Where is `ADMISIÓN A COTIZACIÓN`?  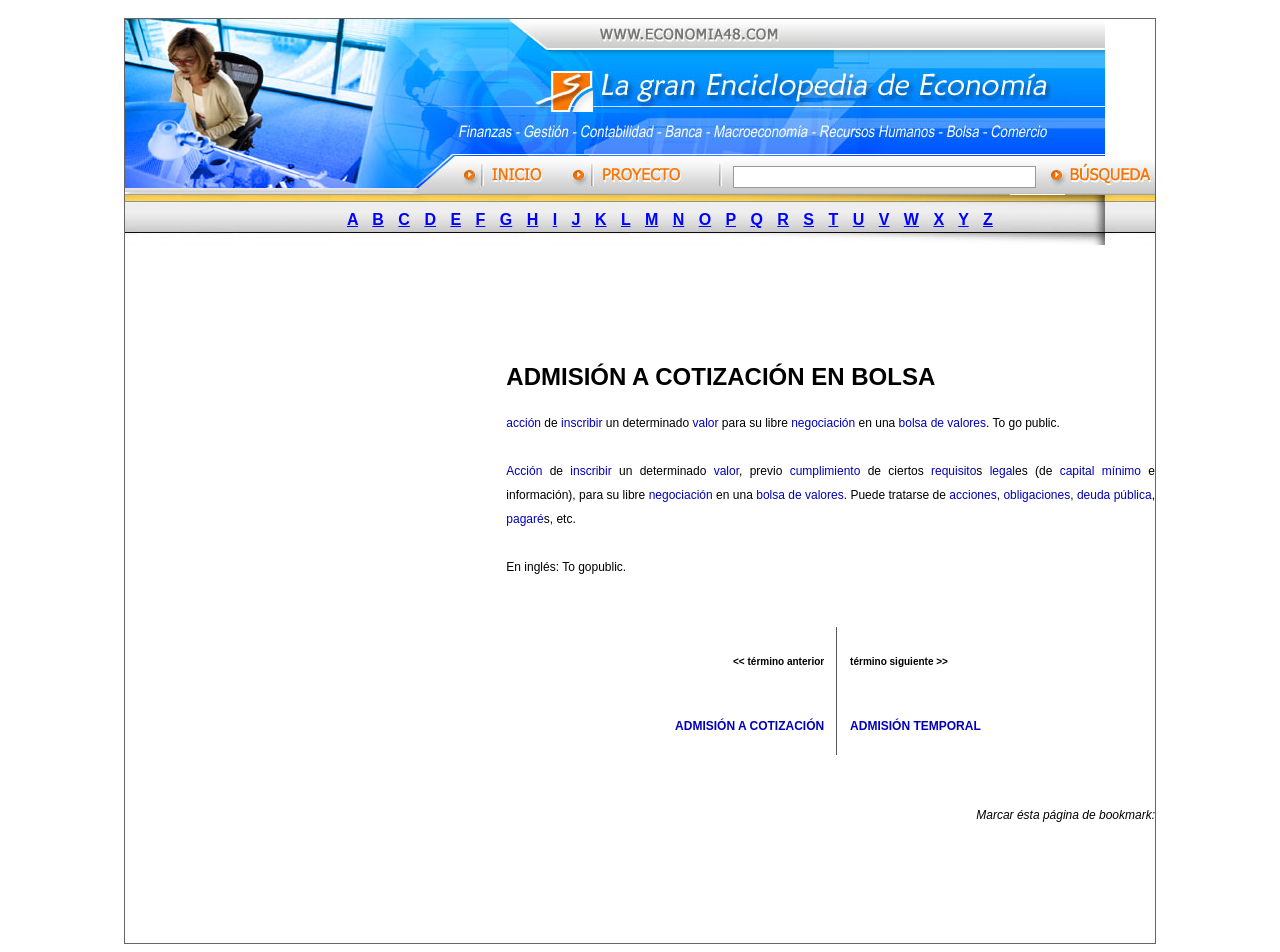 ADMISIÓN A COTIZACIÓN is located at coordinates (749, 726).